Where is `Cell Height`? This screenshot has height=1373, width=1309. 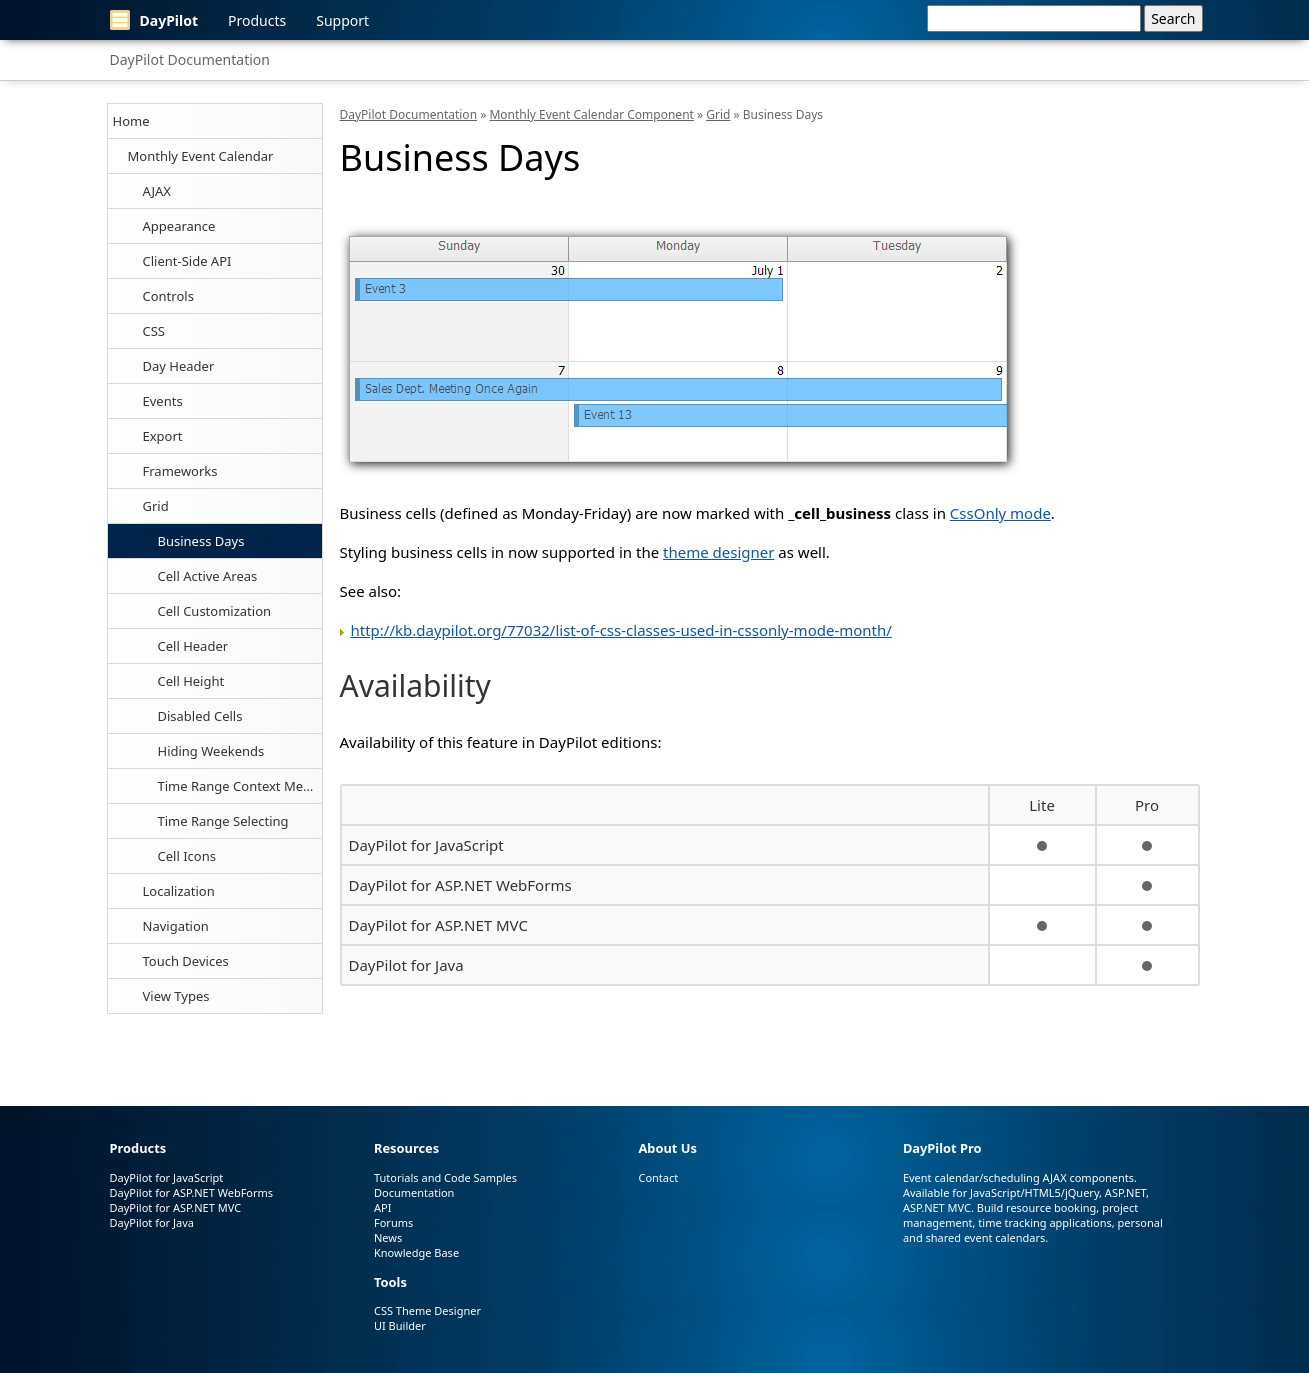 Cell Height is located at coordinates (191, 681).